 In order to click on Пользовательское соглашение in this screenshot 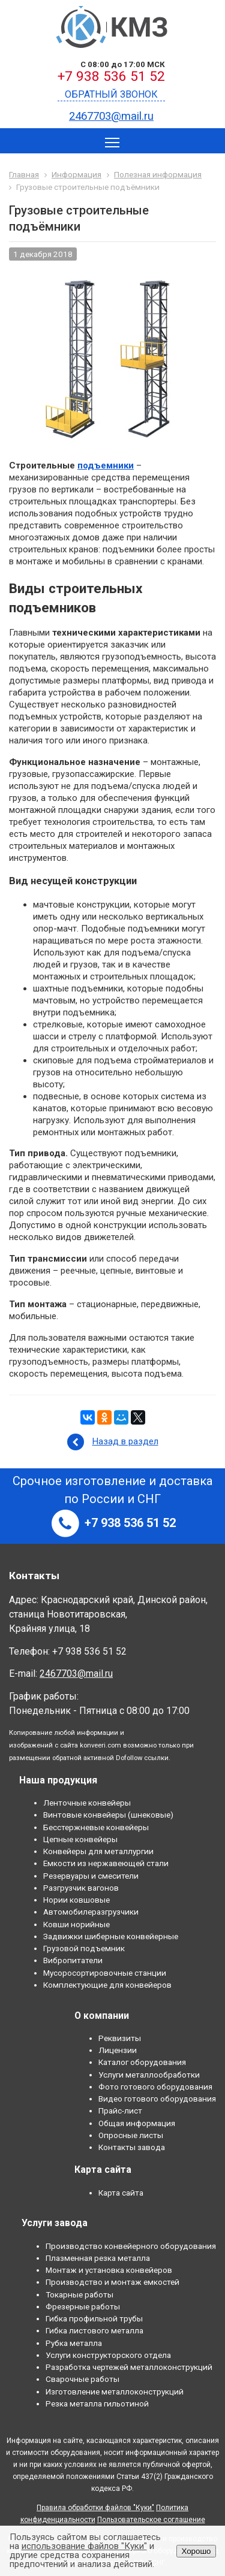, I will do `click(151, 2519)`.